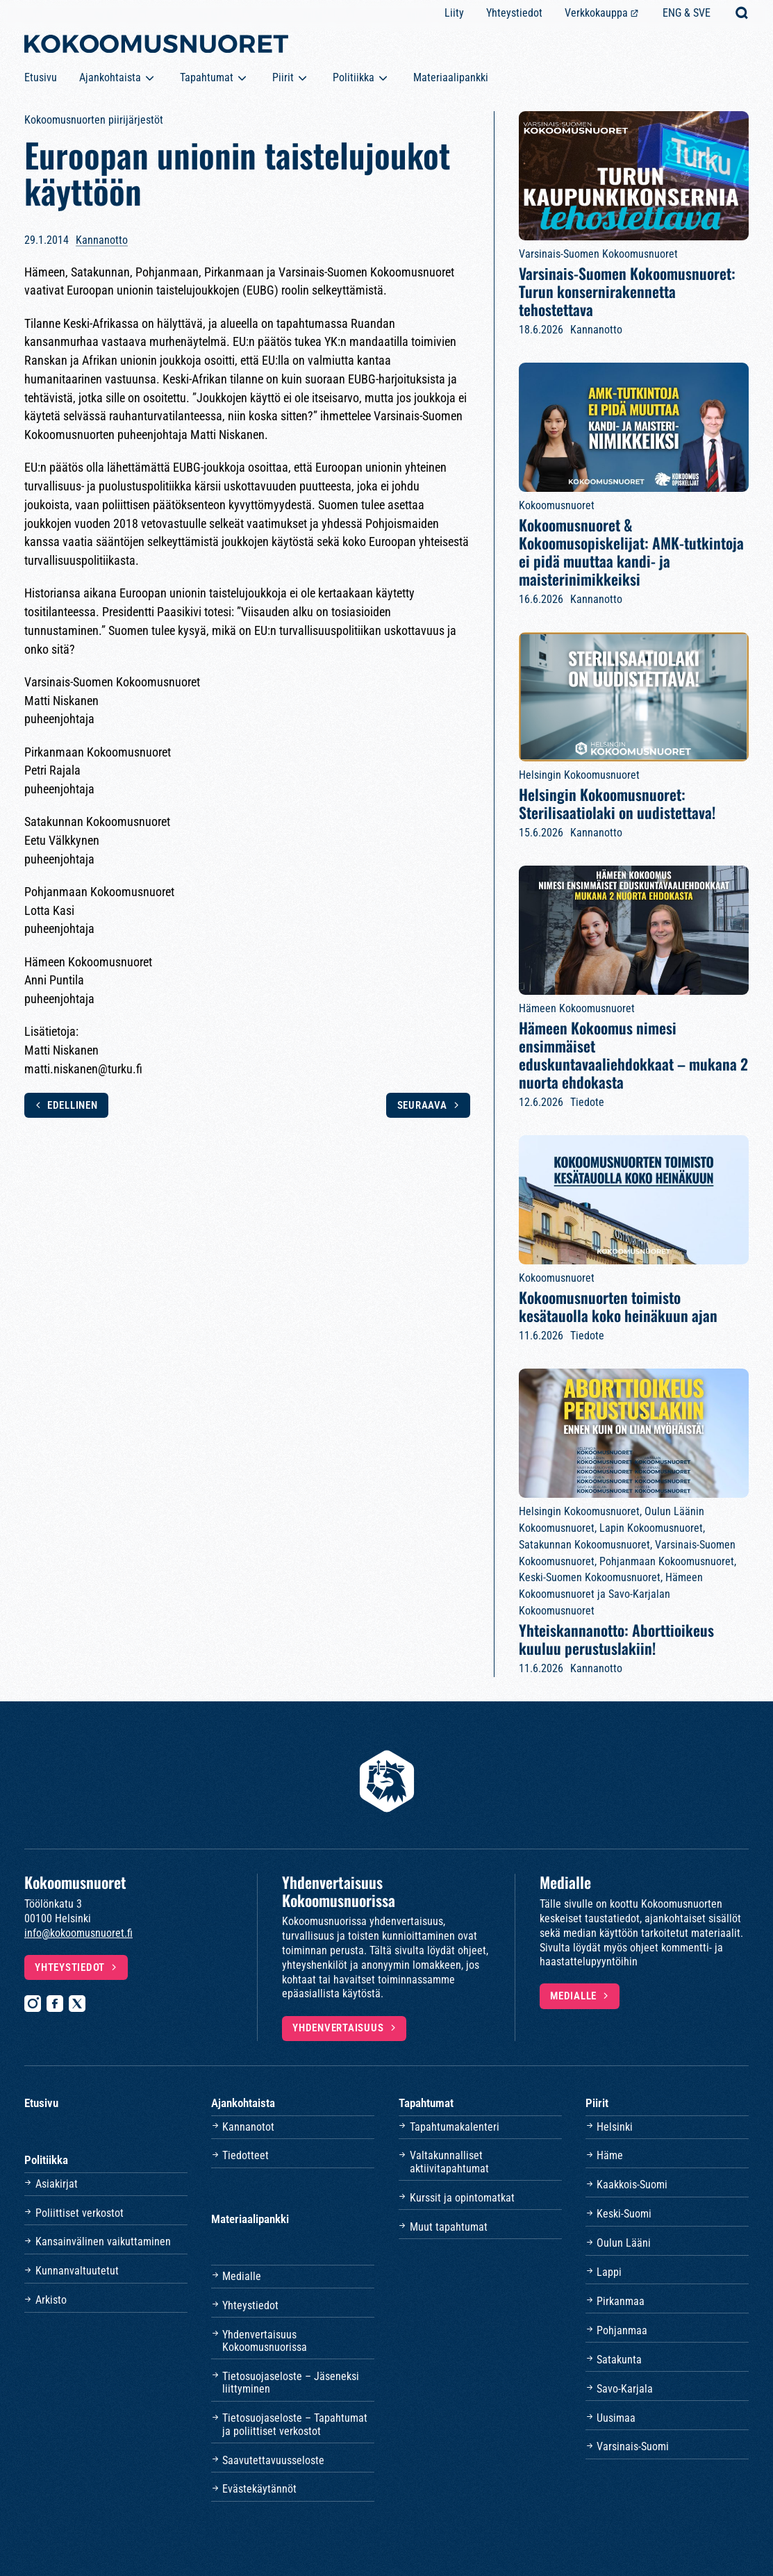 The image size is (773, 2576). What do you see at coordinates (449, 2161) in the screenshot?
I see `Valtakunnalliset aktiivitapahtumat` at bounding box center [449, 2161].